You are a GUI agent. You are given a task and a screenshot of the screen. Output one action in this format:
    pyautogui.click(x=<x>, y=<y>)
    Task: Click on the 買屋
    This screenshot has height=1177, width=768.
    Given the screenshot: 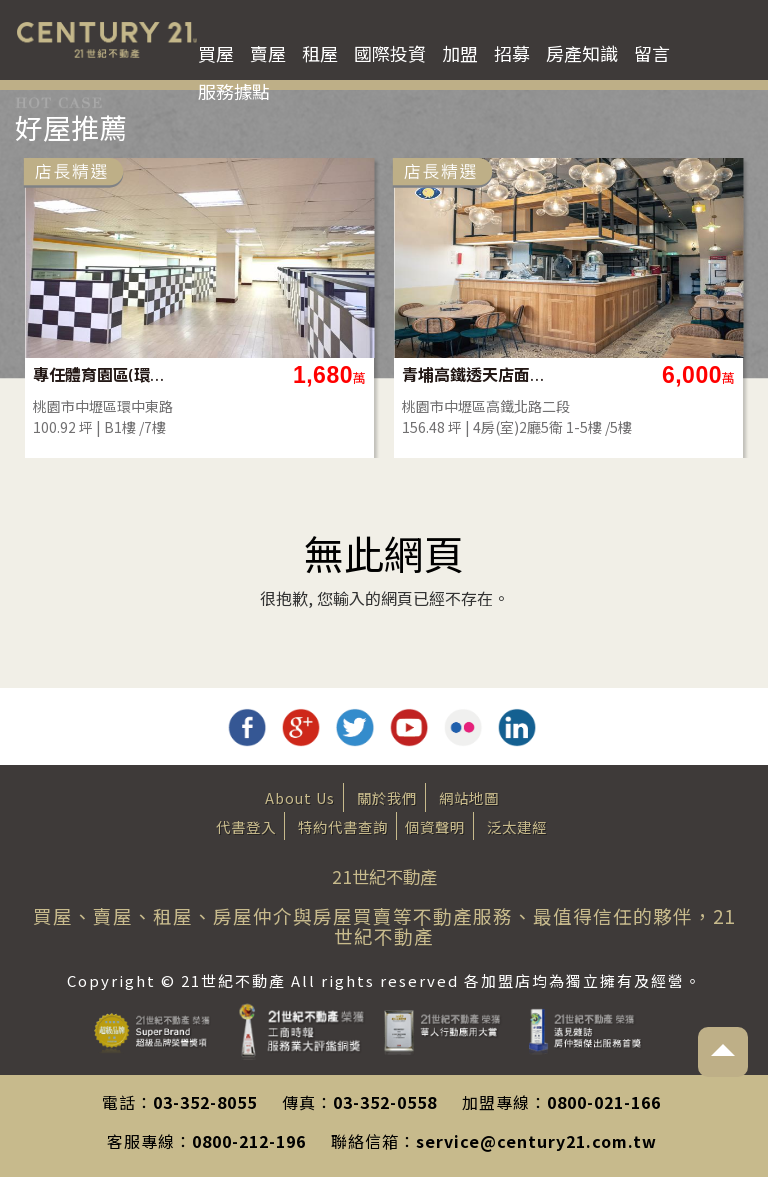 What is the action you would take?
    pyautogui.click(x=216, y=53)
    